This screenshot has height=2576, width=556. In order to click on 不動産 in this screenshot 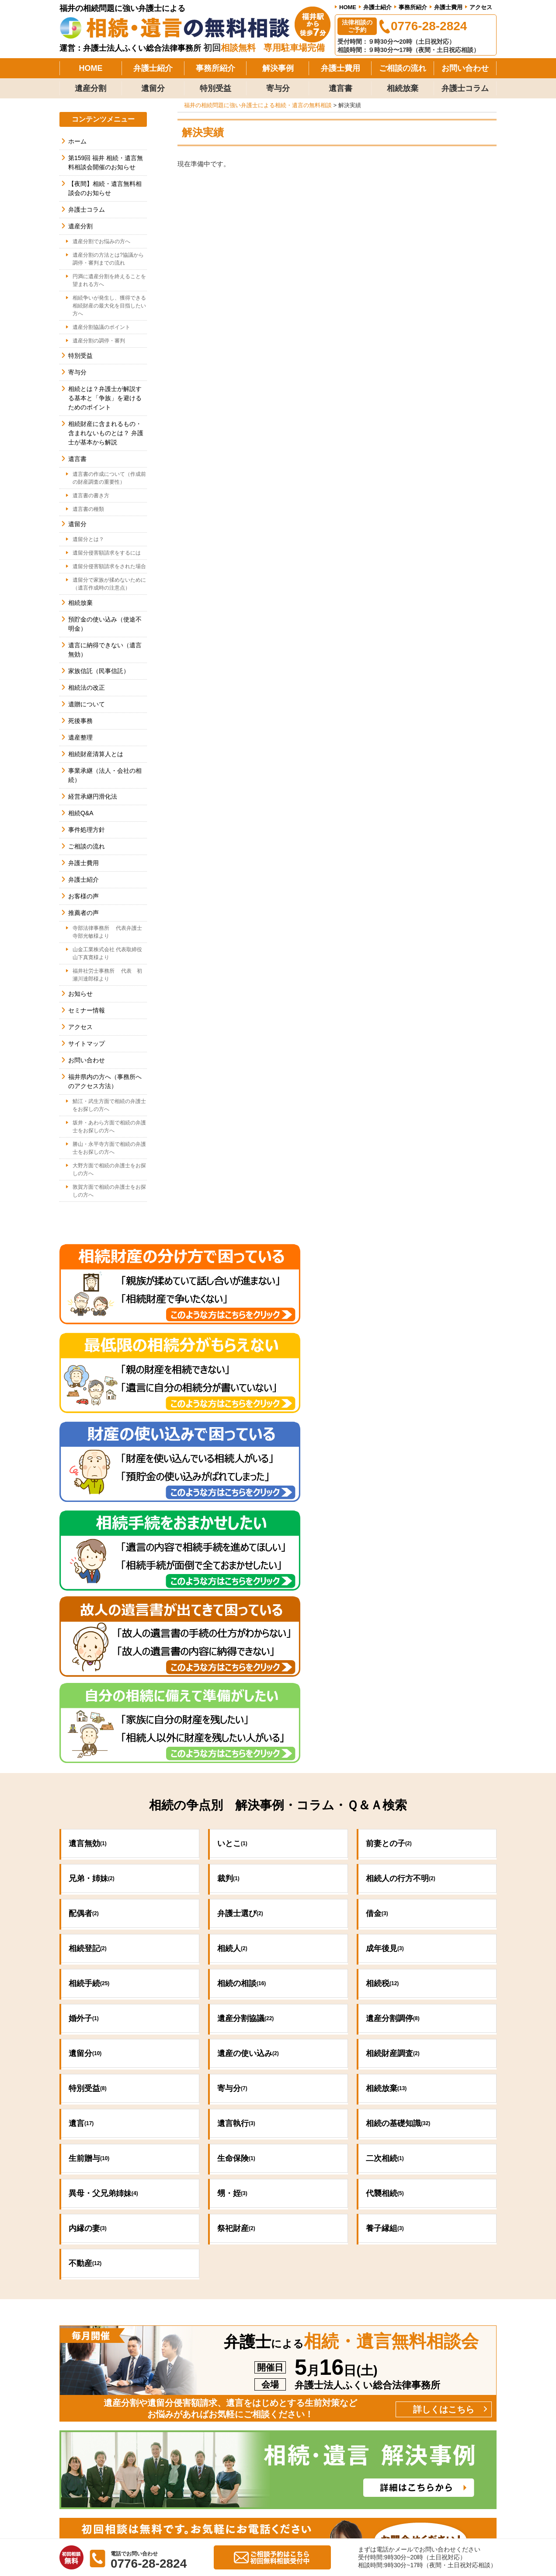, I will do `click(85, 1973)`.